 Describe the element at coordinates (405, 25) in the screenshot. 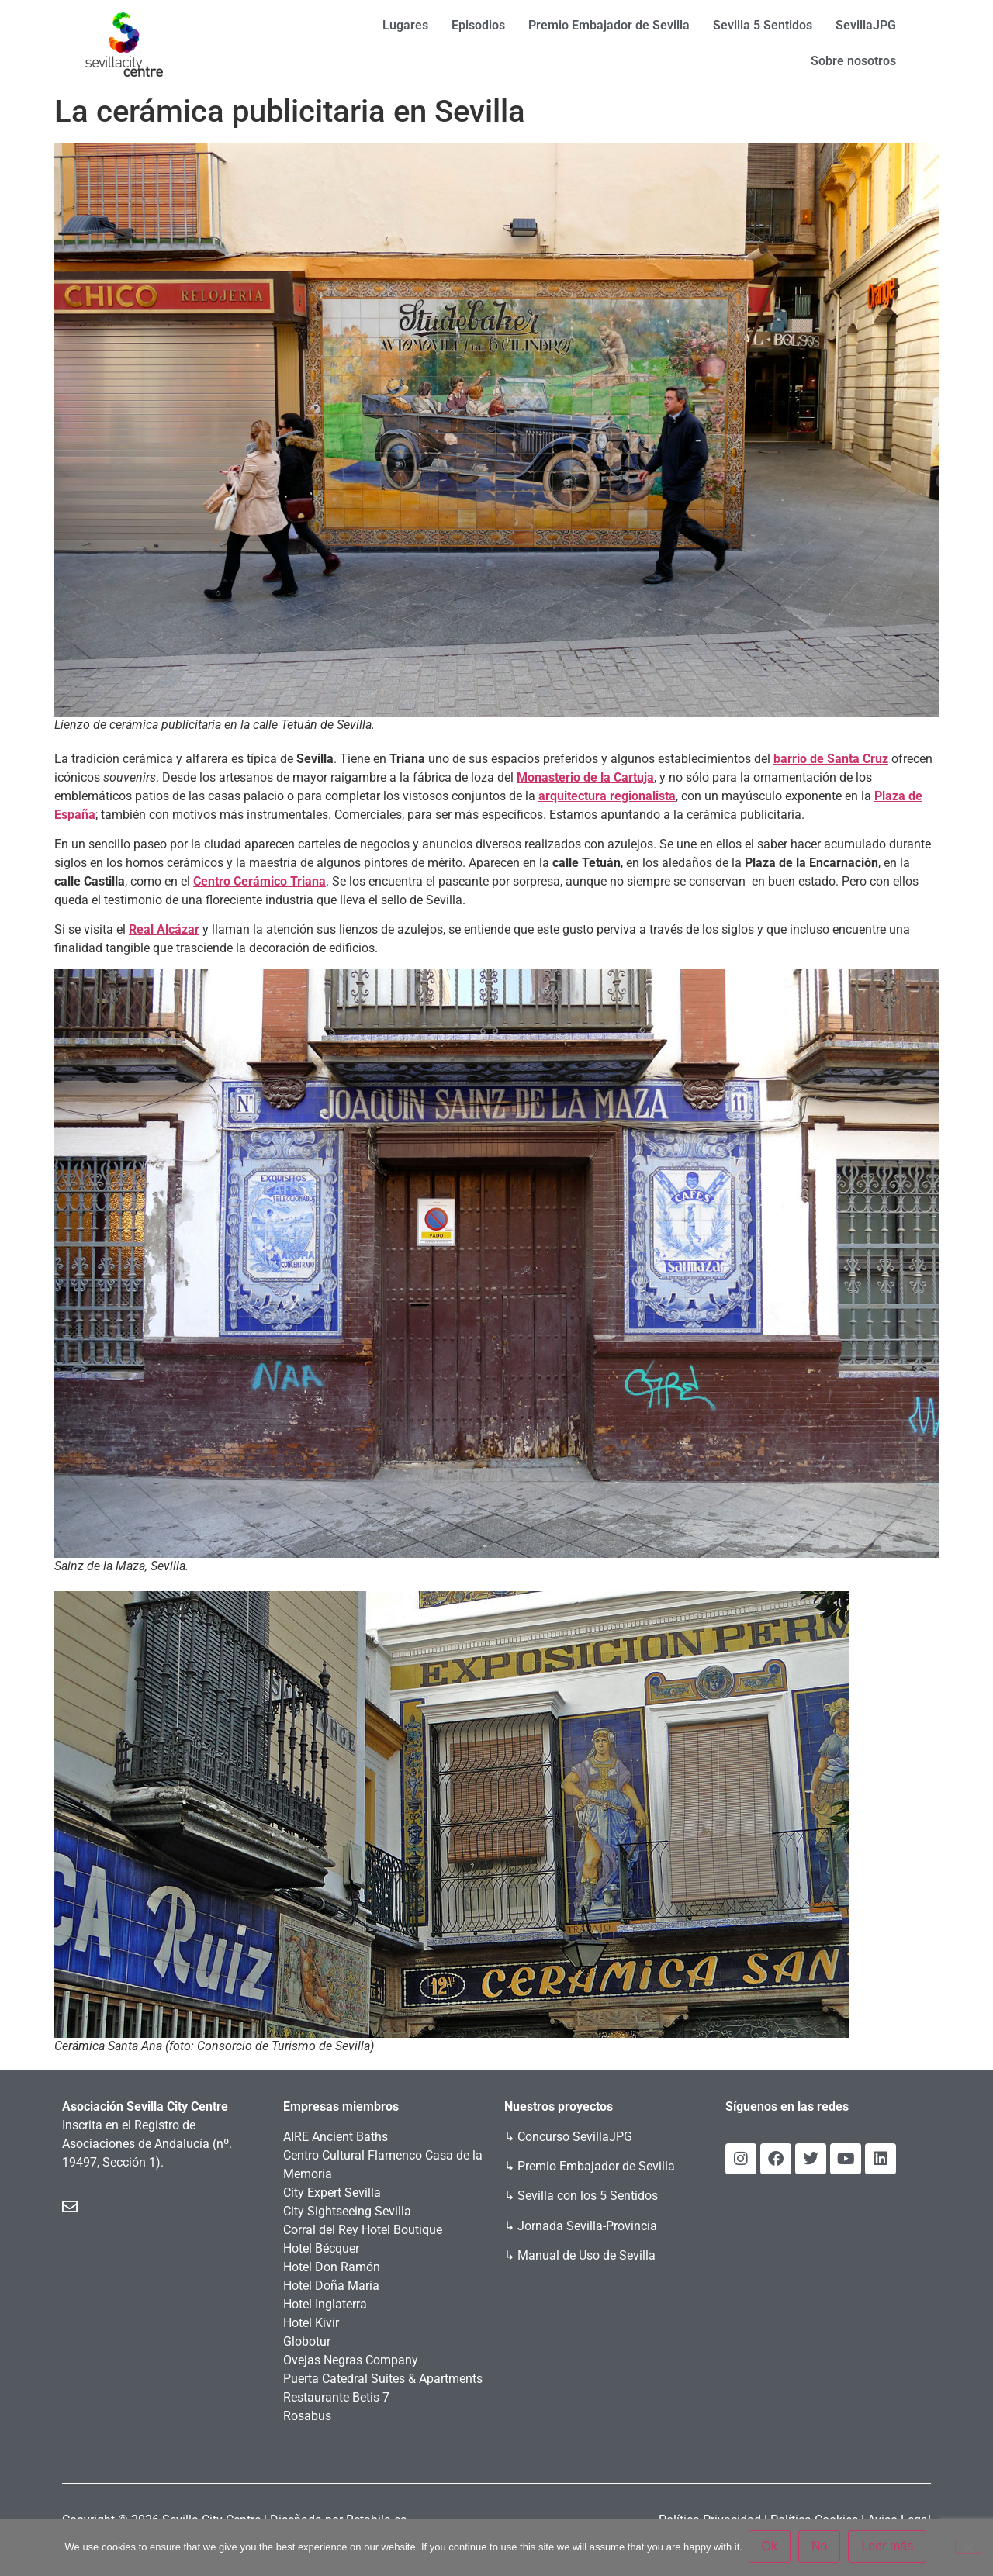

I see `Lugares` at that location.